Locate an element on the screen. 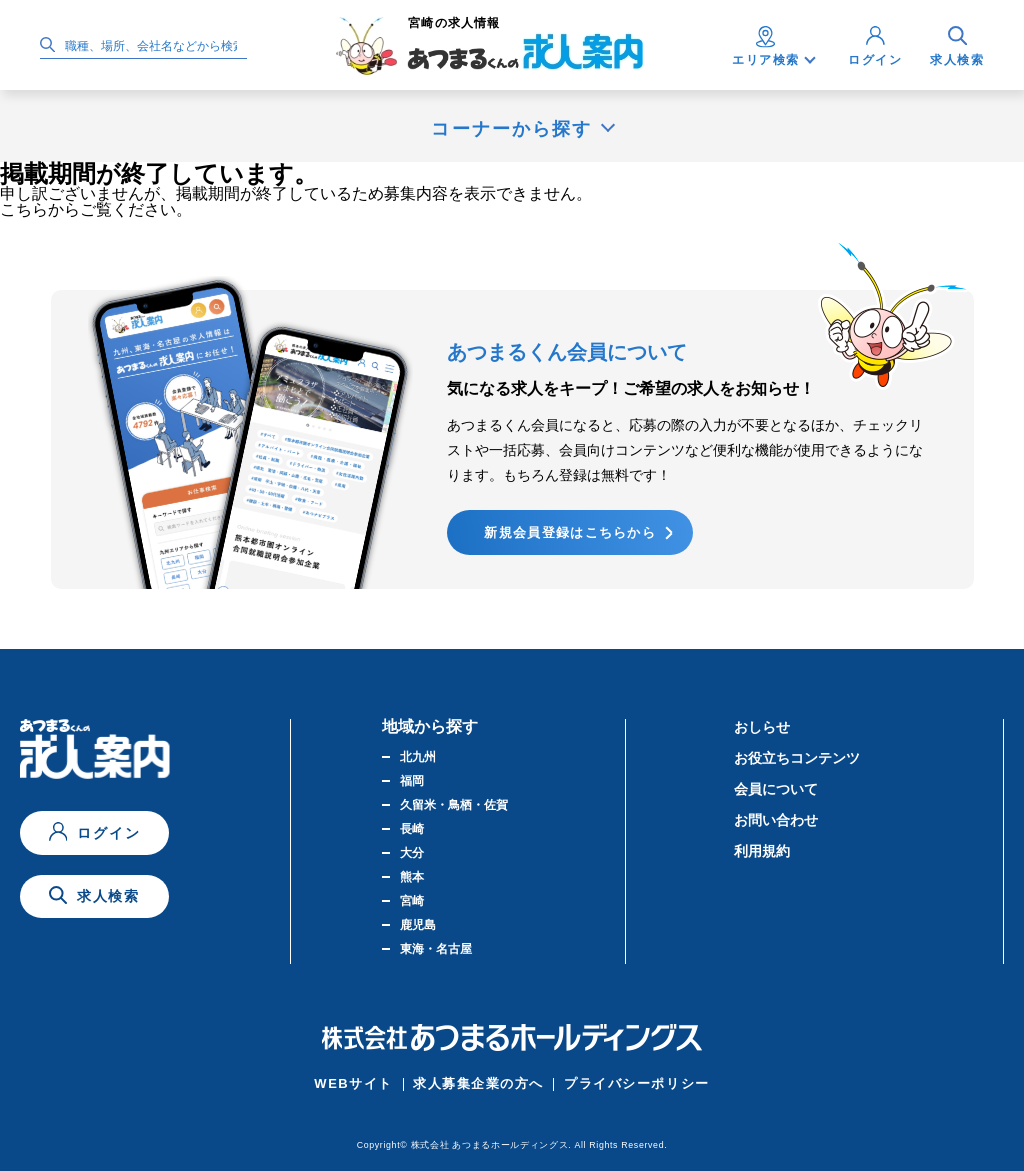 The width and height of the screenshot is (1024, 1171). 会員について is located at coordinates (776, 789).